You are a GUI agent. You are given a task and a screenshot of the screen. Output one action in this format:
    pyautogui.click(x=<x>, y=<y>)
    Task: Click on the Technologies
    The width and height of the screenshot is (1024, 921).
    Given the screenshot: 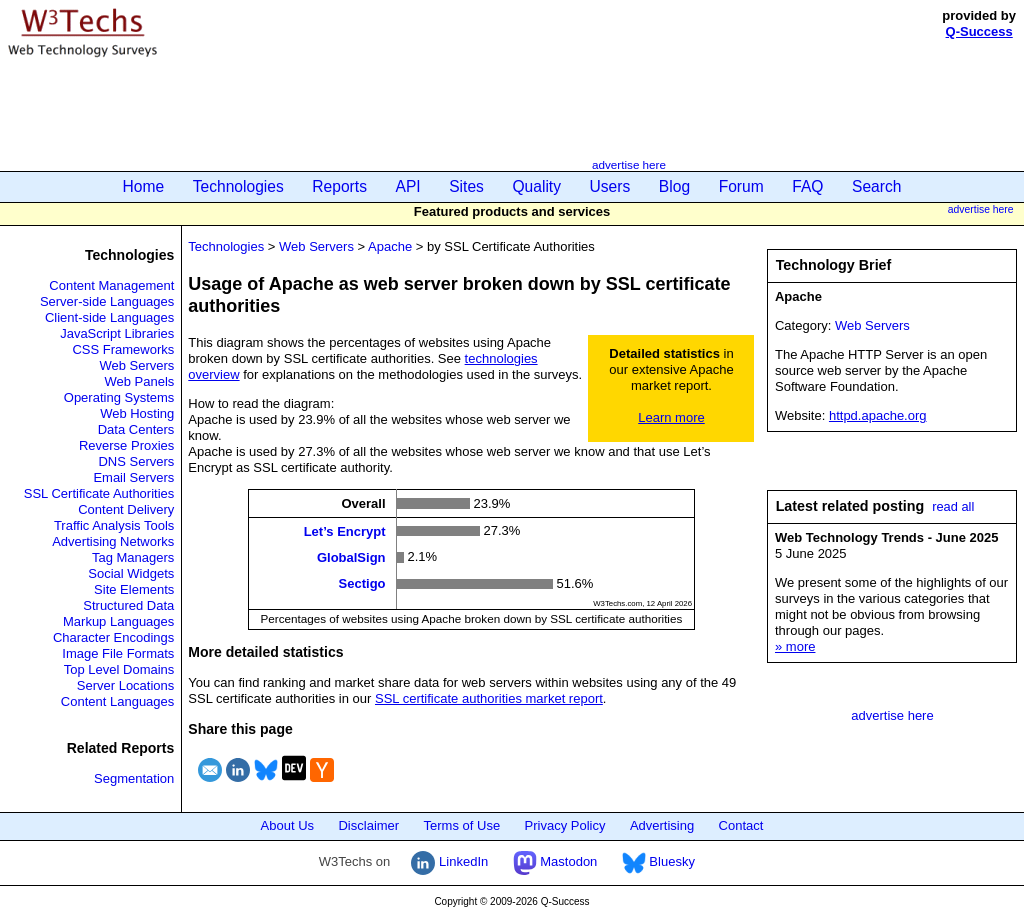 What is the action you would take?
    pyautogui.click(x=238, y=186)
    